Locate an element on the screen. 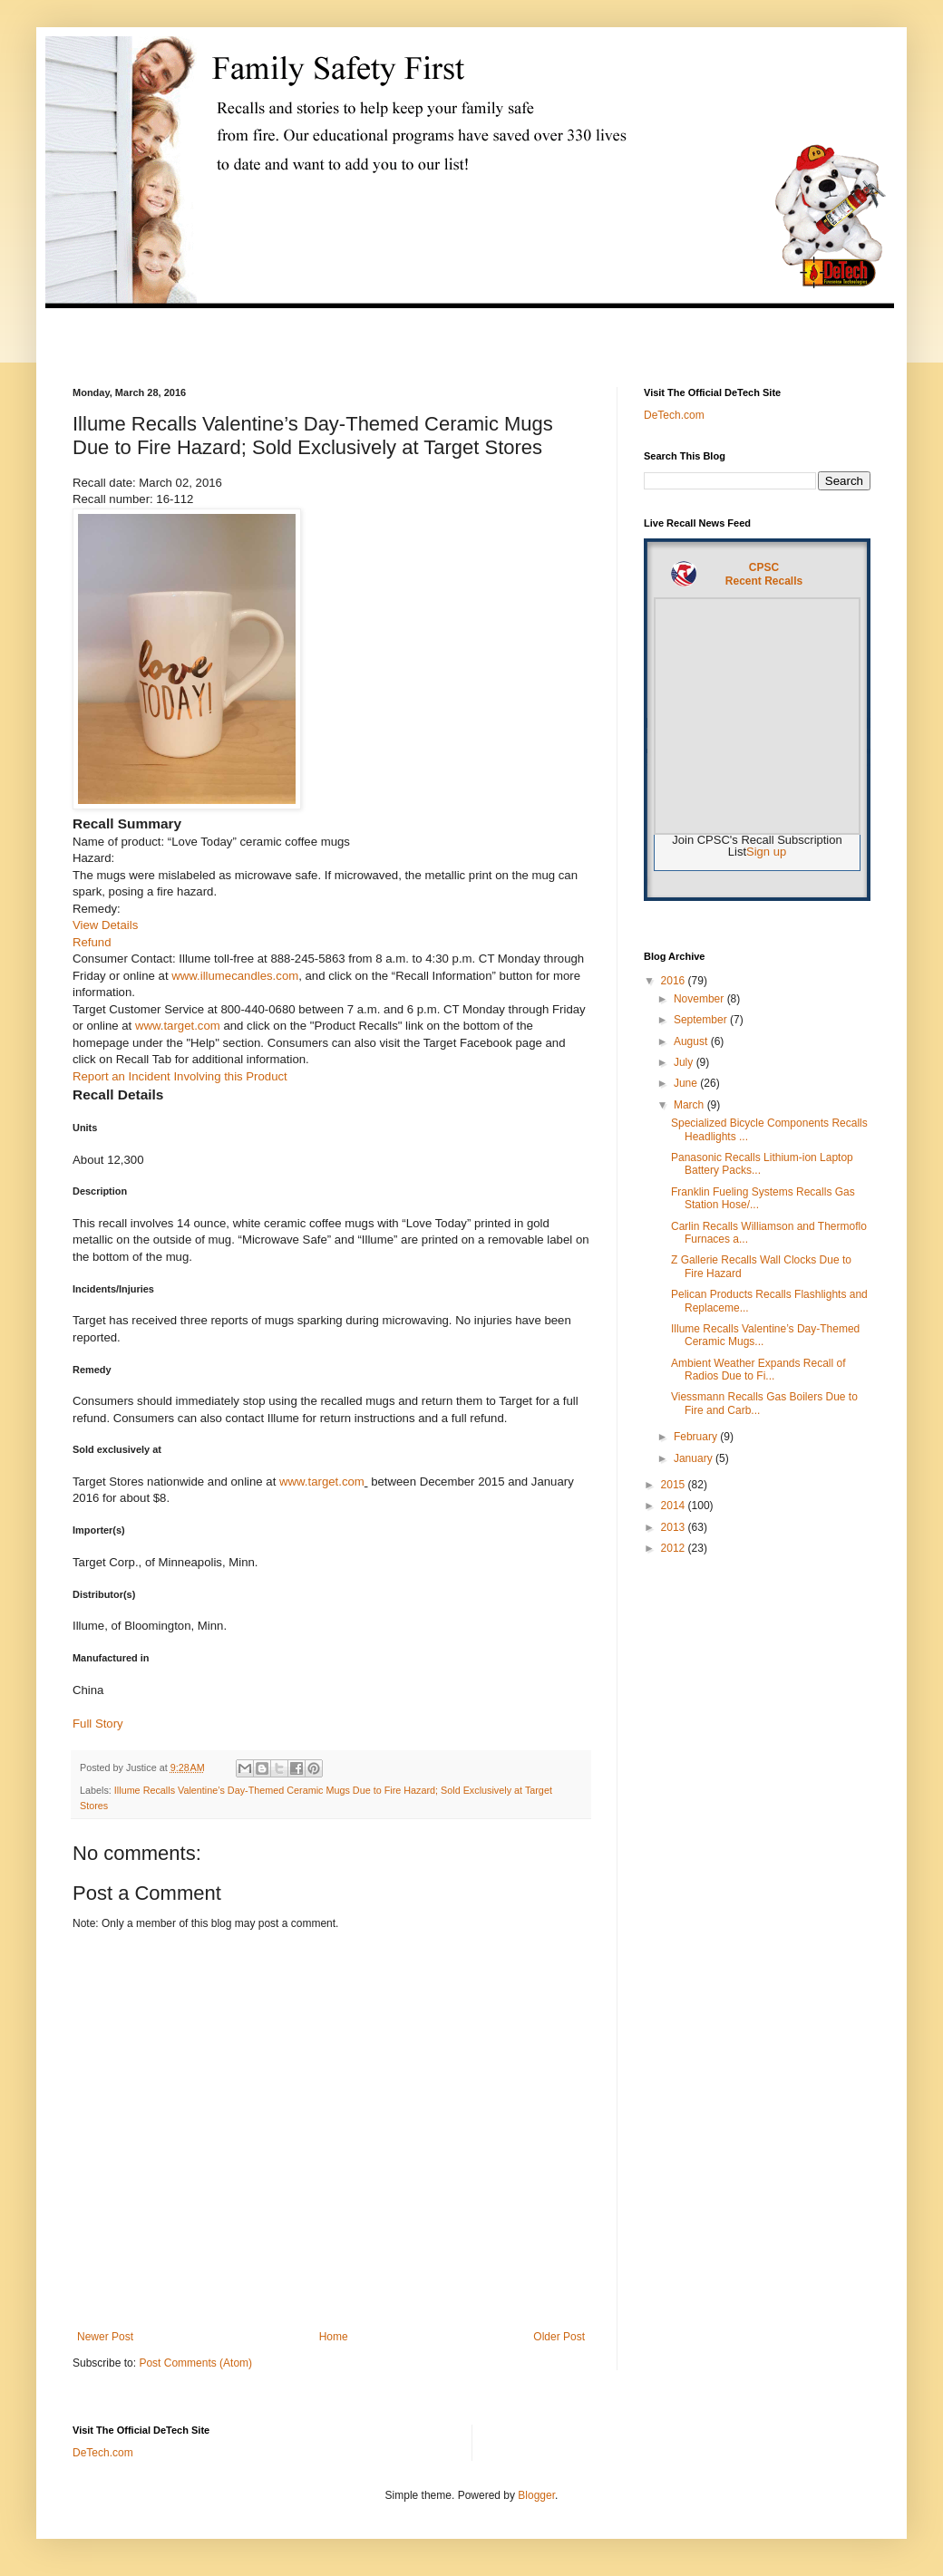 The width and height of the screenshot is (943, 2576). Home is located at coordinates (333, 2336).